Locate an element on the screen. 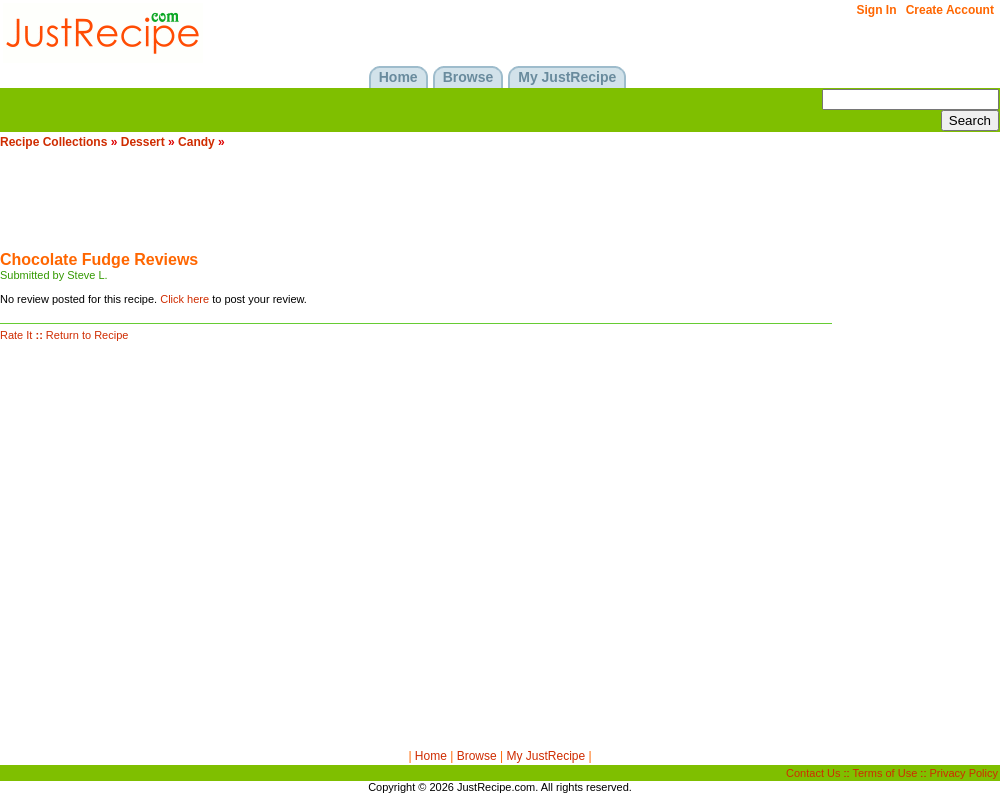 The image size is (1000, 793). Privacy Policy is located at coordinates (964, 773).